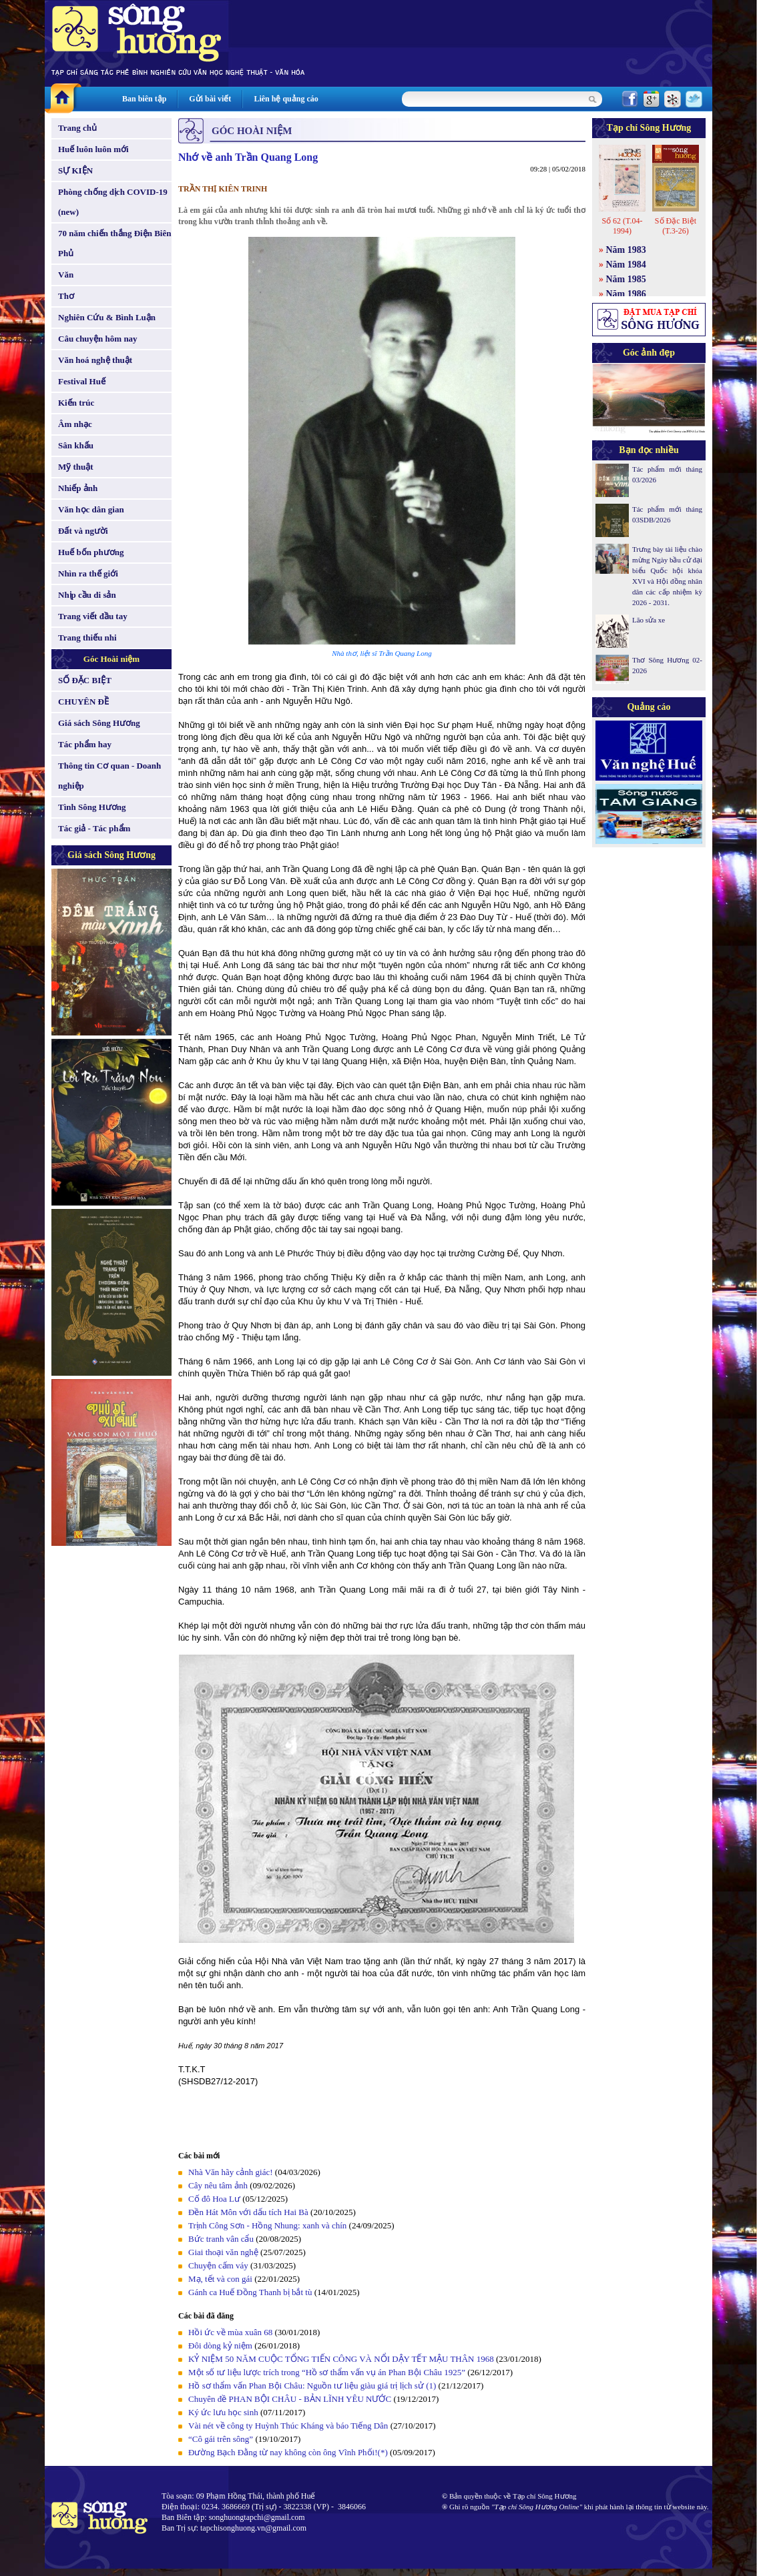 Image resolution: width=757 pixels, height=2576 pixels. I want to click on SỐ ĐẶC BIỆT, so click(84, 680).